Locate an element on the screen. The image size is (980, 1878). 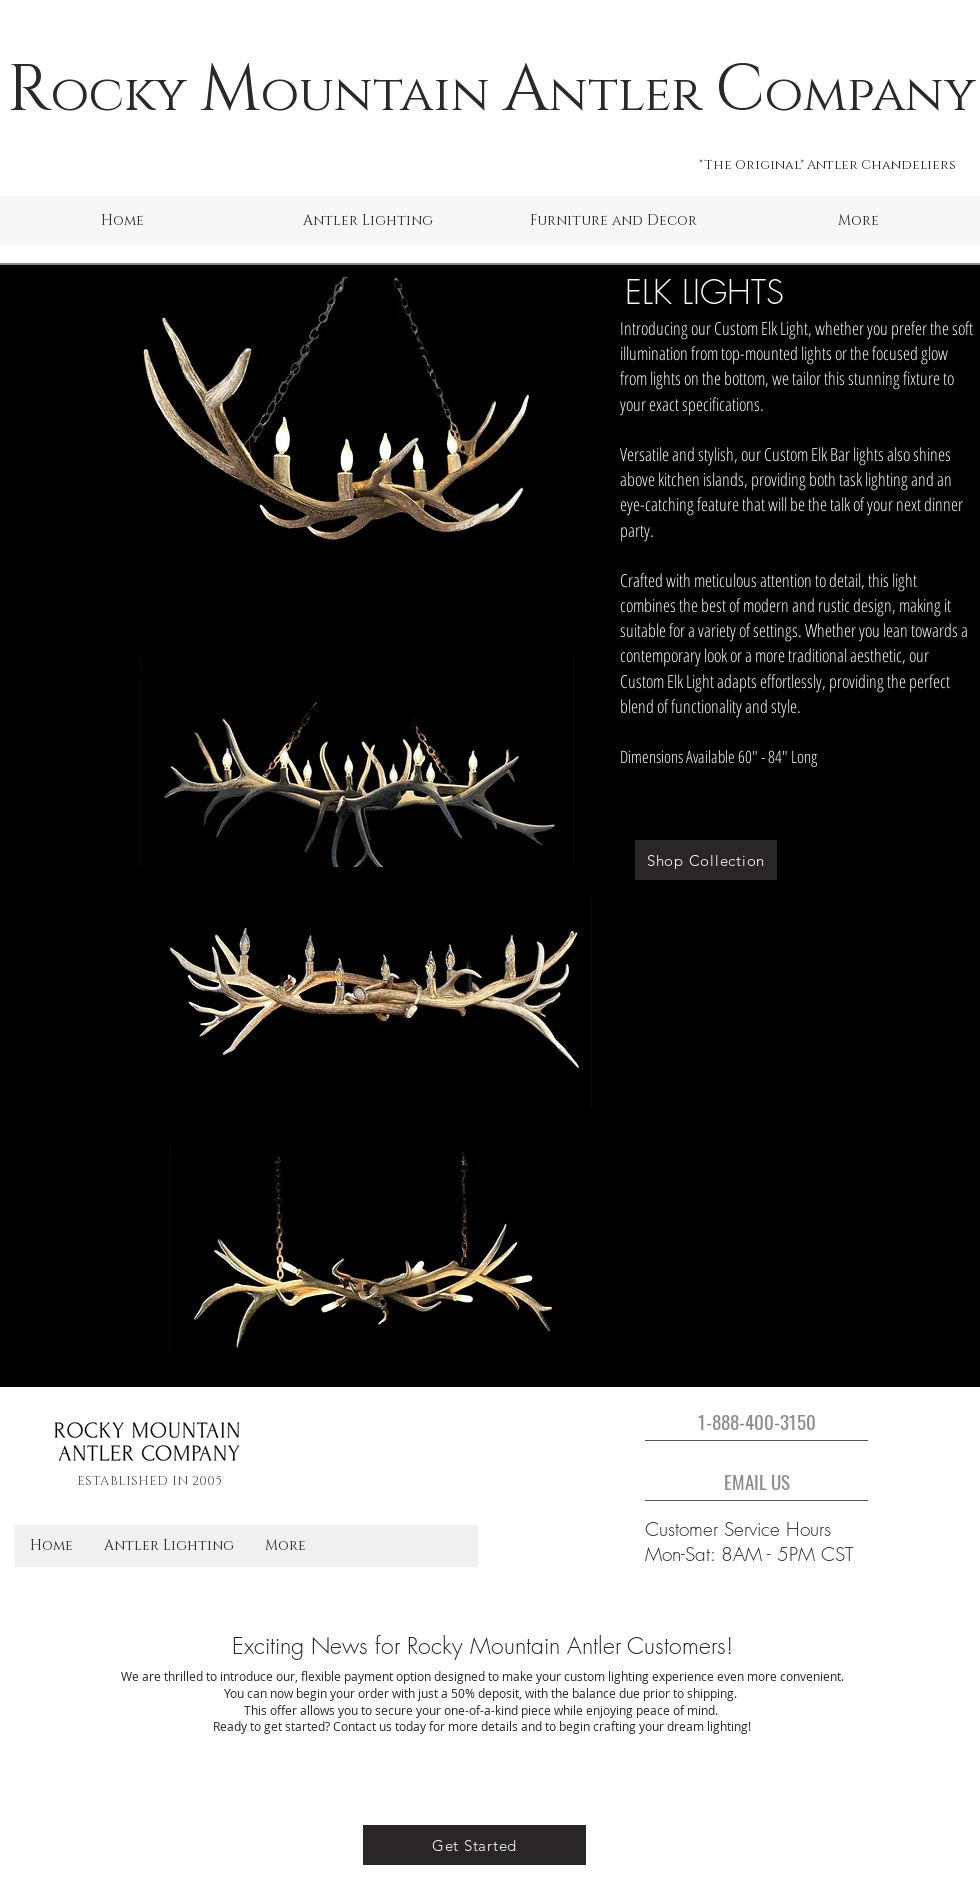
[button] is located at coordinates (367, 220).